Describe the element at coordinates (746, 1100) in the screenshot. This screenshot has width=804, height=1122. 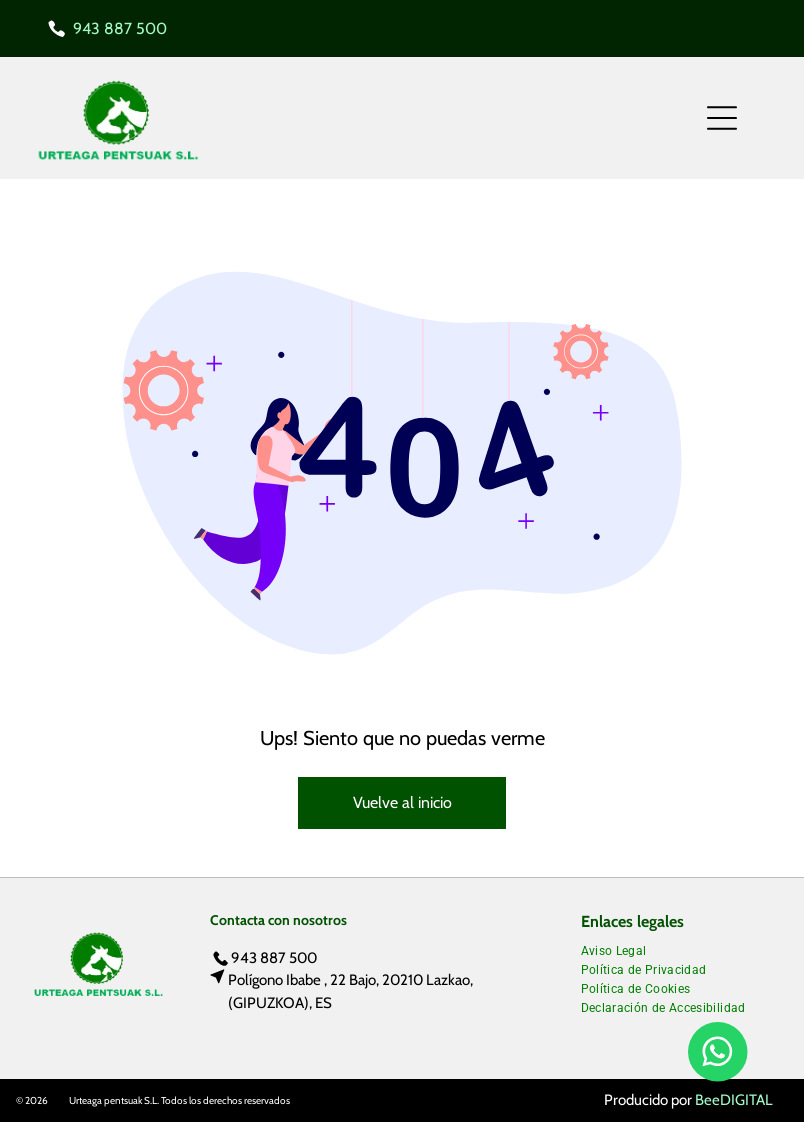
I see `digital` at that location.